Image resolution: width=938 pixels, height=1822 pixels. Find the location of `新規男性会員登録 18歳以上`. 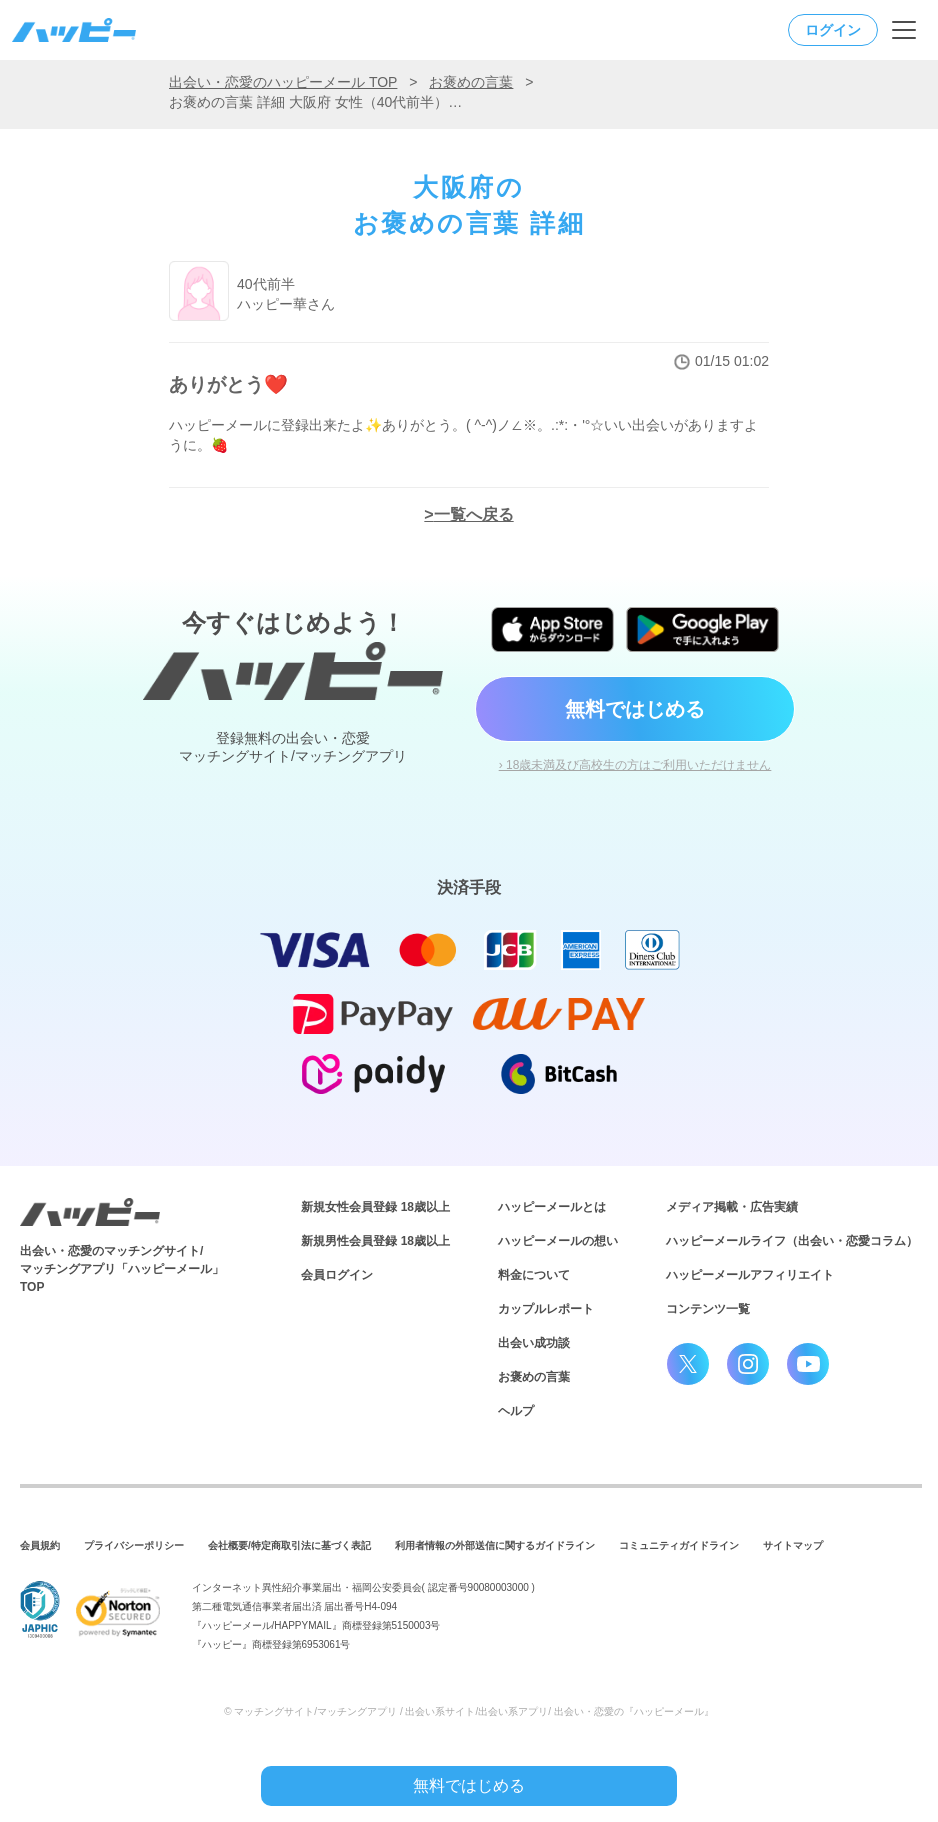

新規男性会員登録 18歳以上 is located at coordinates (375, 1241).